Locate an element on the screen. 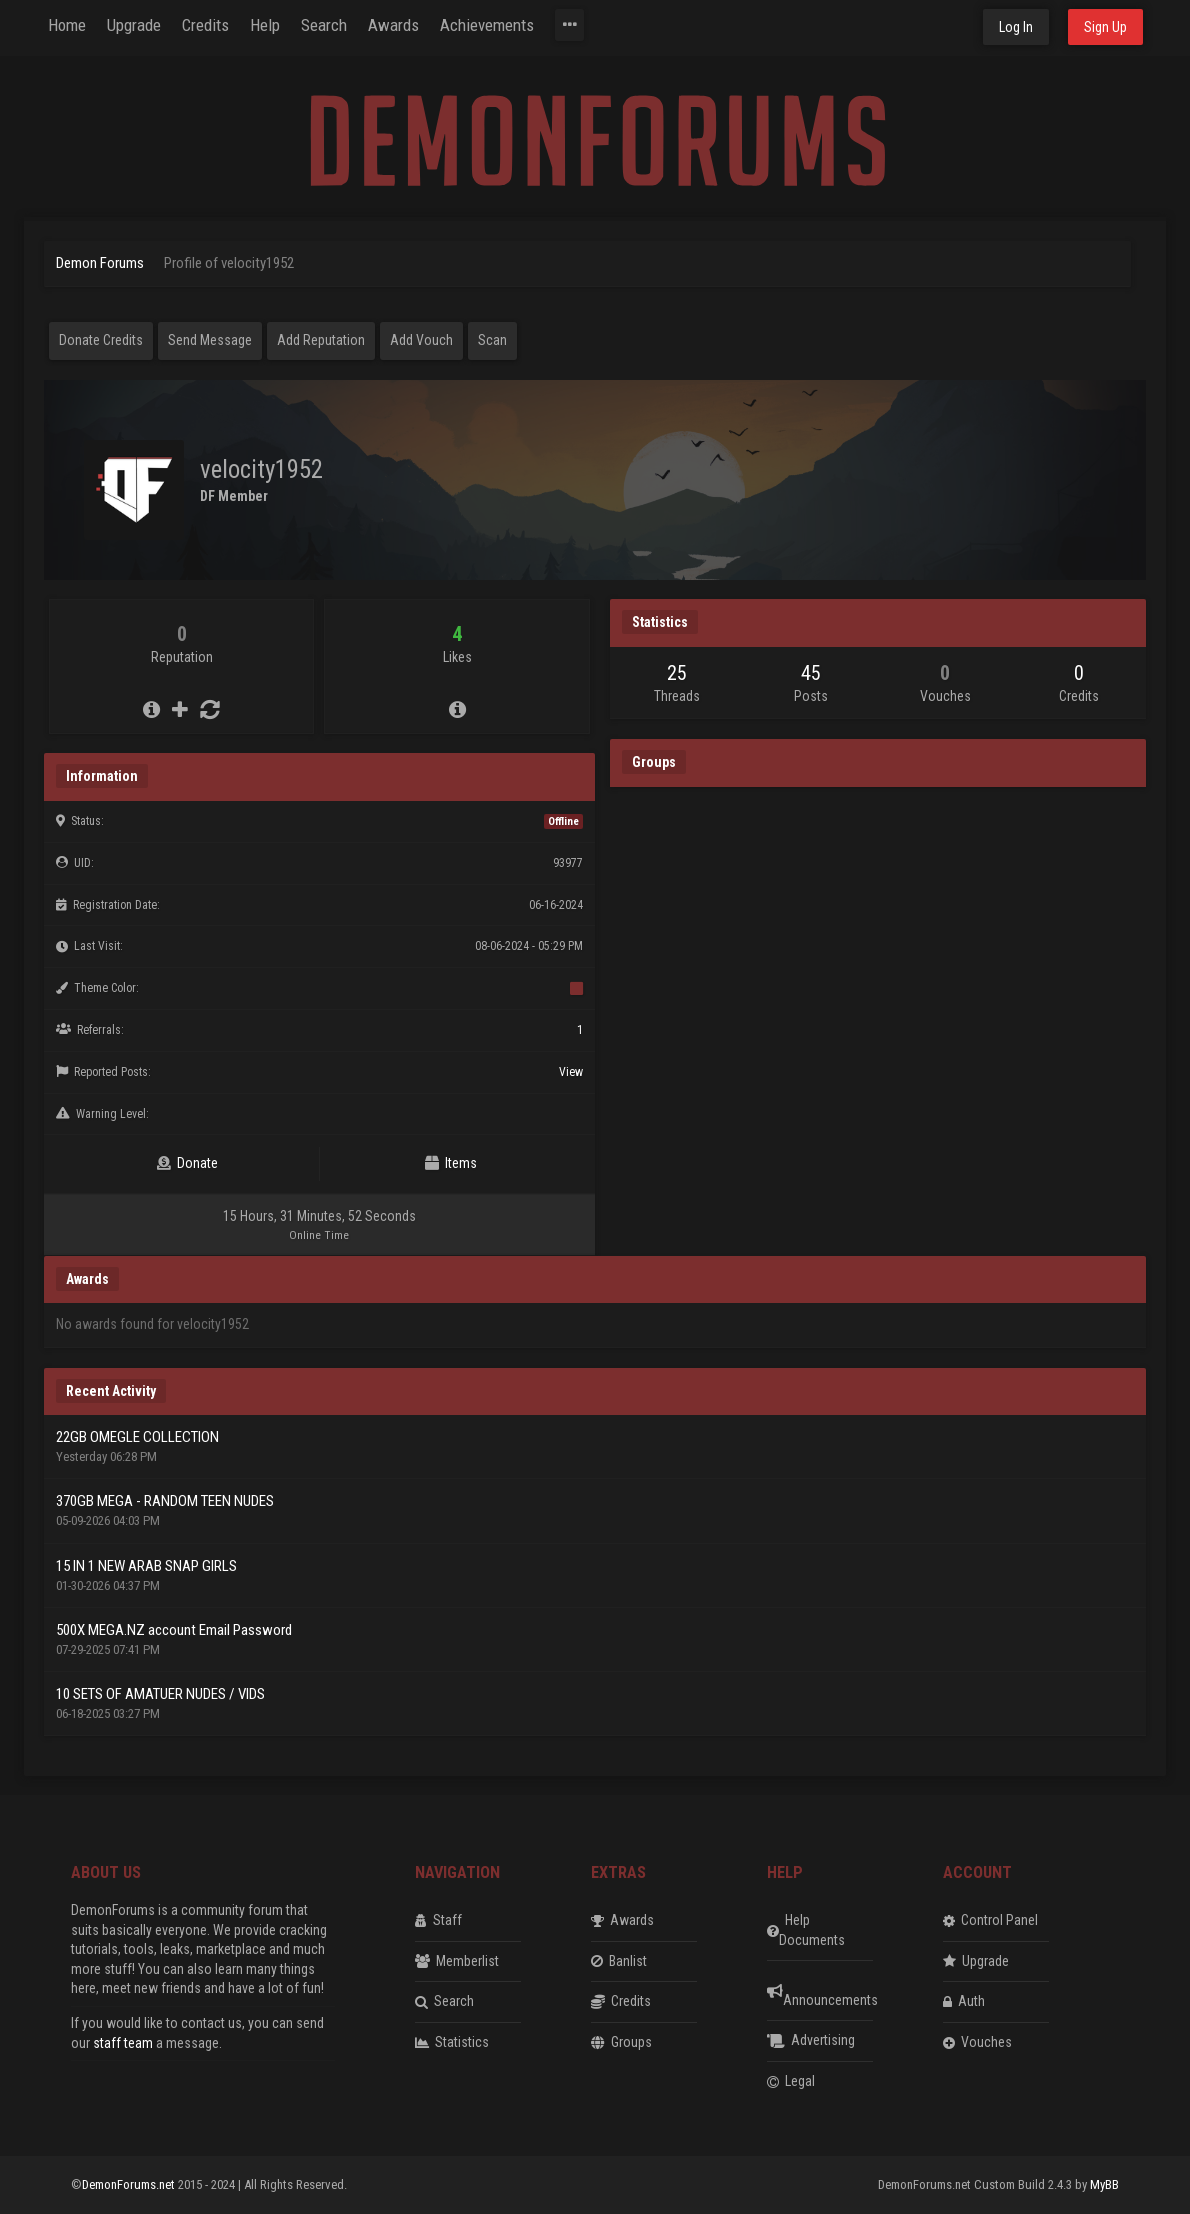  22GB OMEGLE COLLECTION is located at coordinates (137, 1437).